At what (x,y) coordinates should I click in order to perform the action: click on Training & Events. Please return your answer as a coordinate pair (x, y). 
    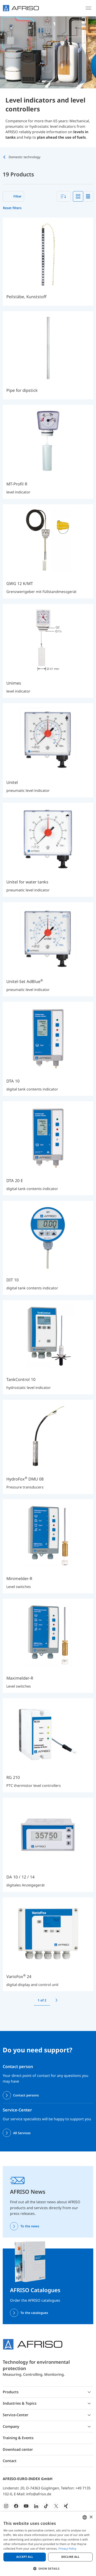
    Looking at the image, I should click on (18, 2437).